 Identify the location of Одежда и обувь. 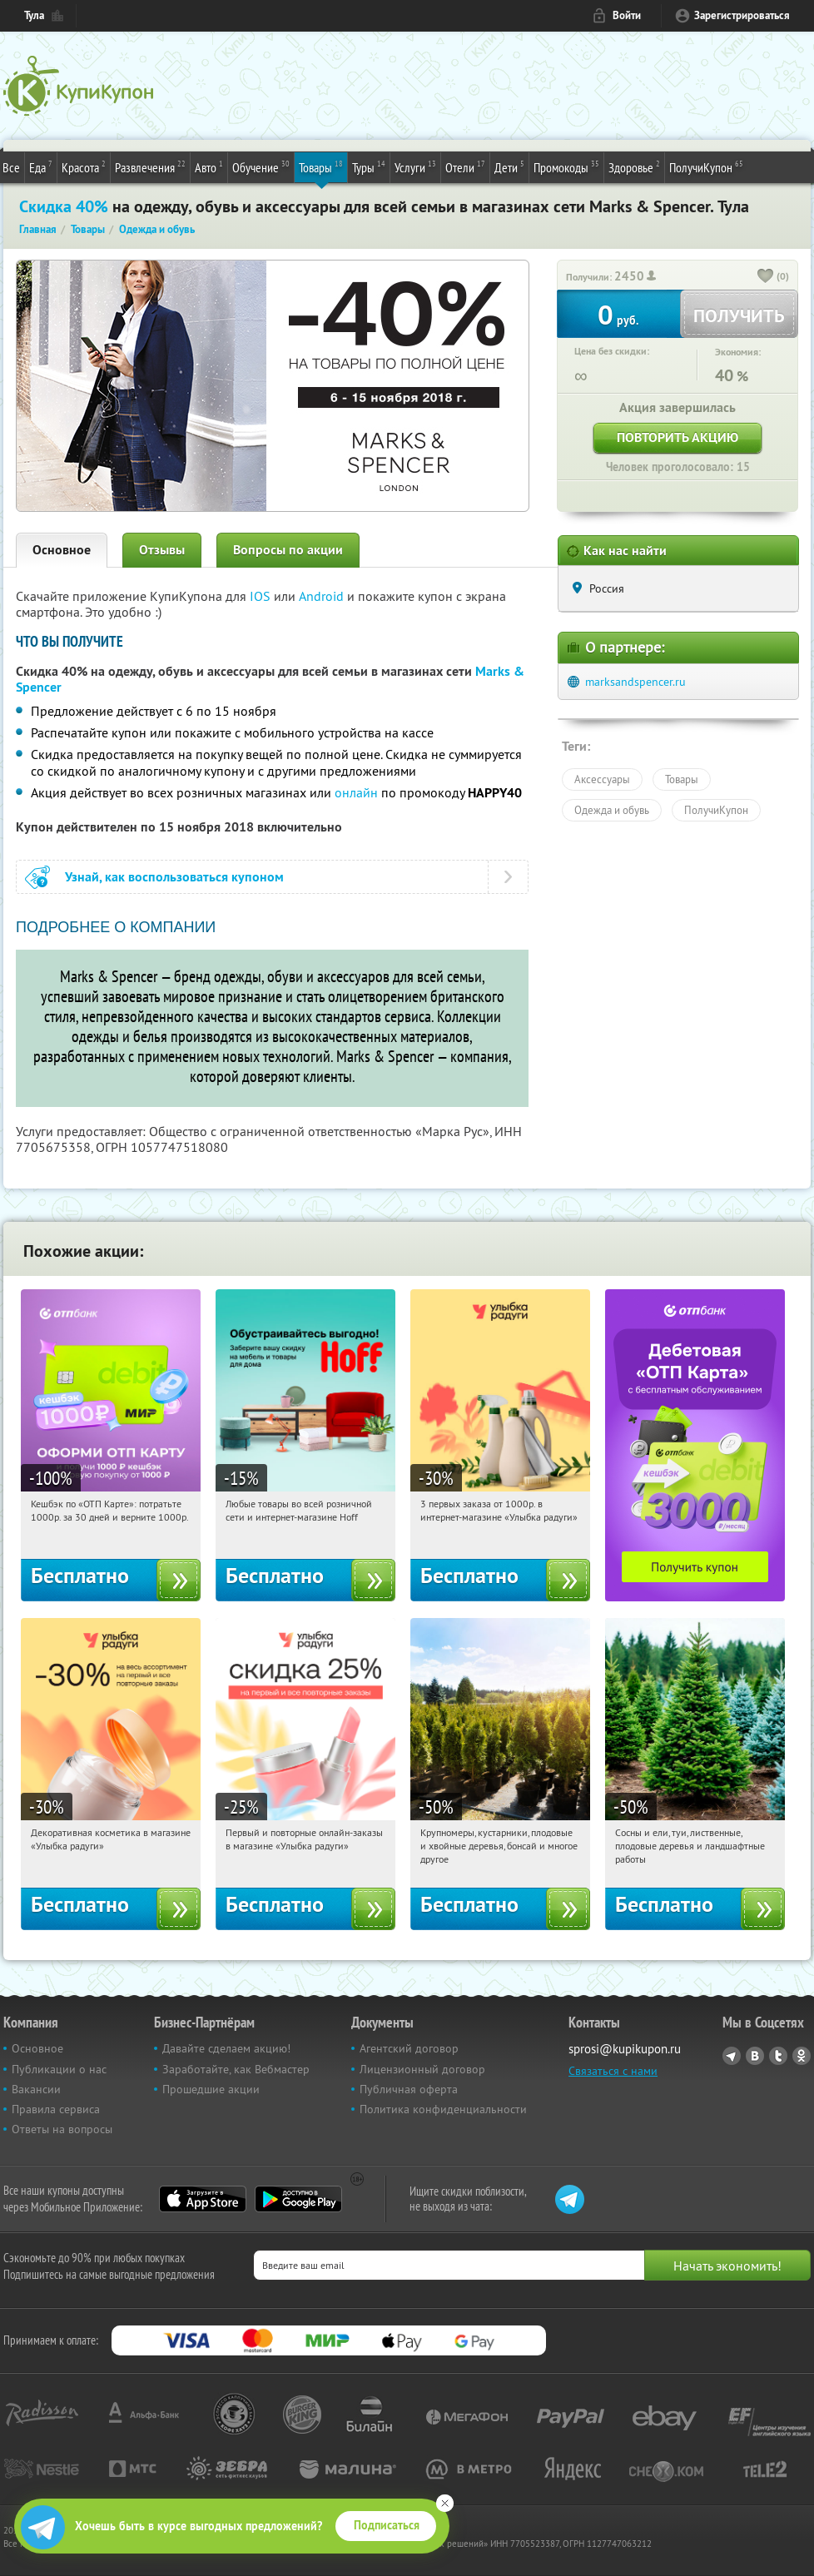
(611, 809).